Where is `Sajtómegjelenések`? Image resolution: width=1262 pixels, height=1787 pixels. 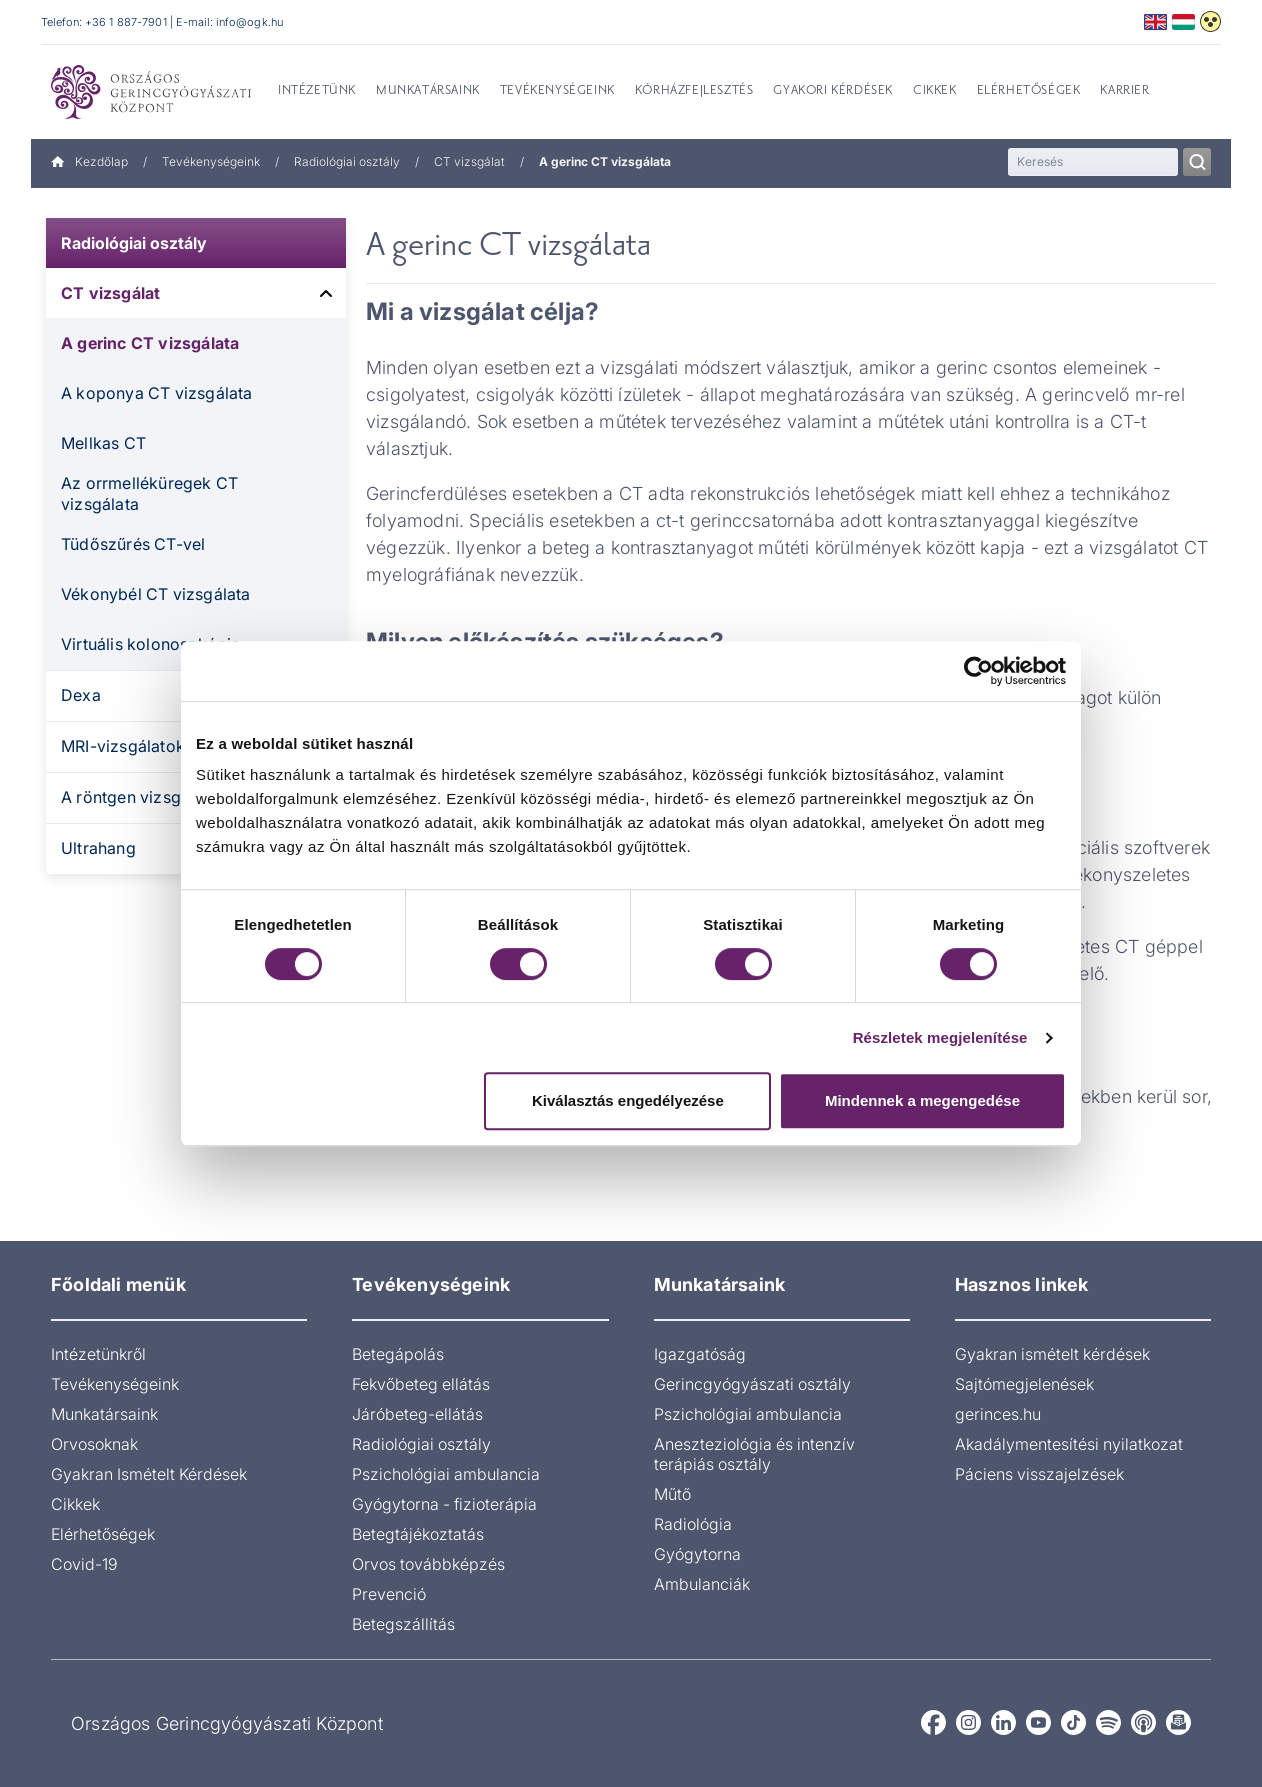 Sajtómegjelenések is located at coordinates (1024, 1384).